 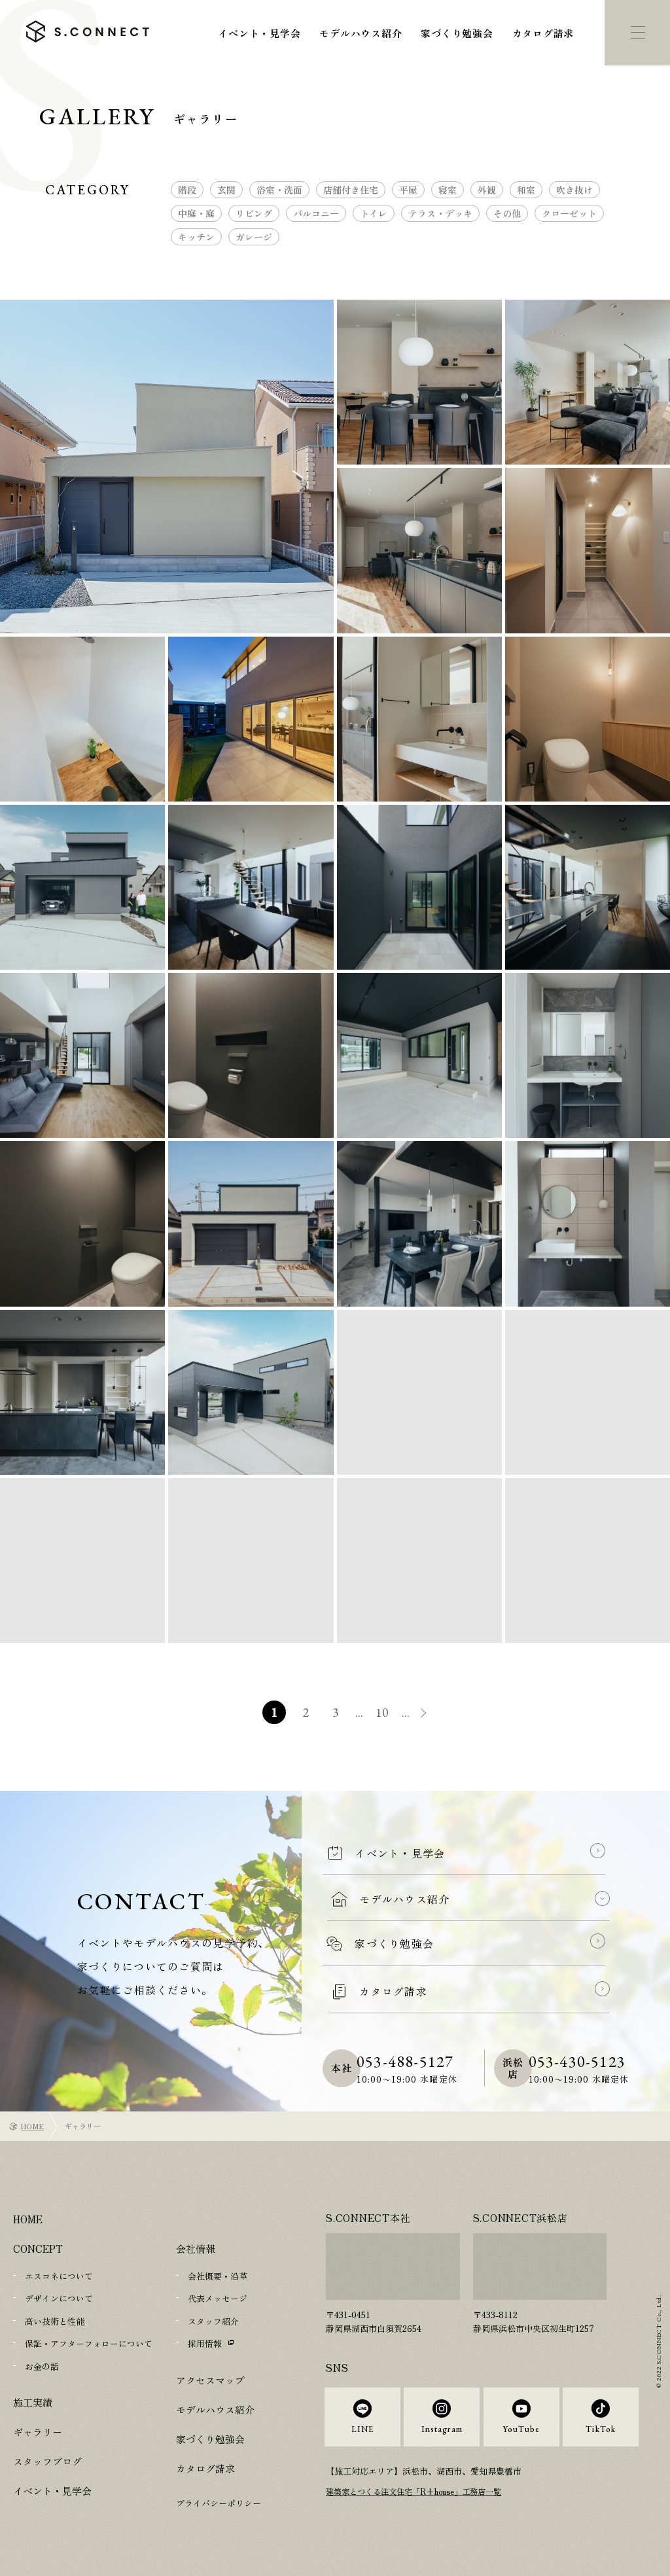 What do you see at coordinates (433, 1714) in the screenshot?
I see `» [次のページ]` at bounding box center [433, 1714].